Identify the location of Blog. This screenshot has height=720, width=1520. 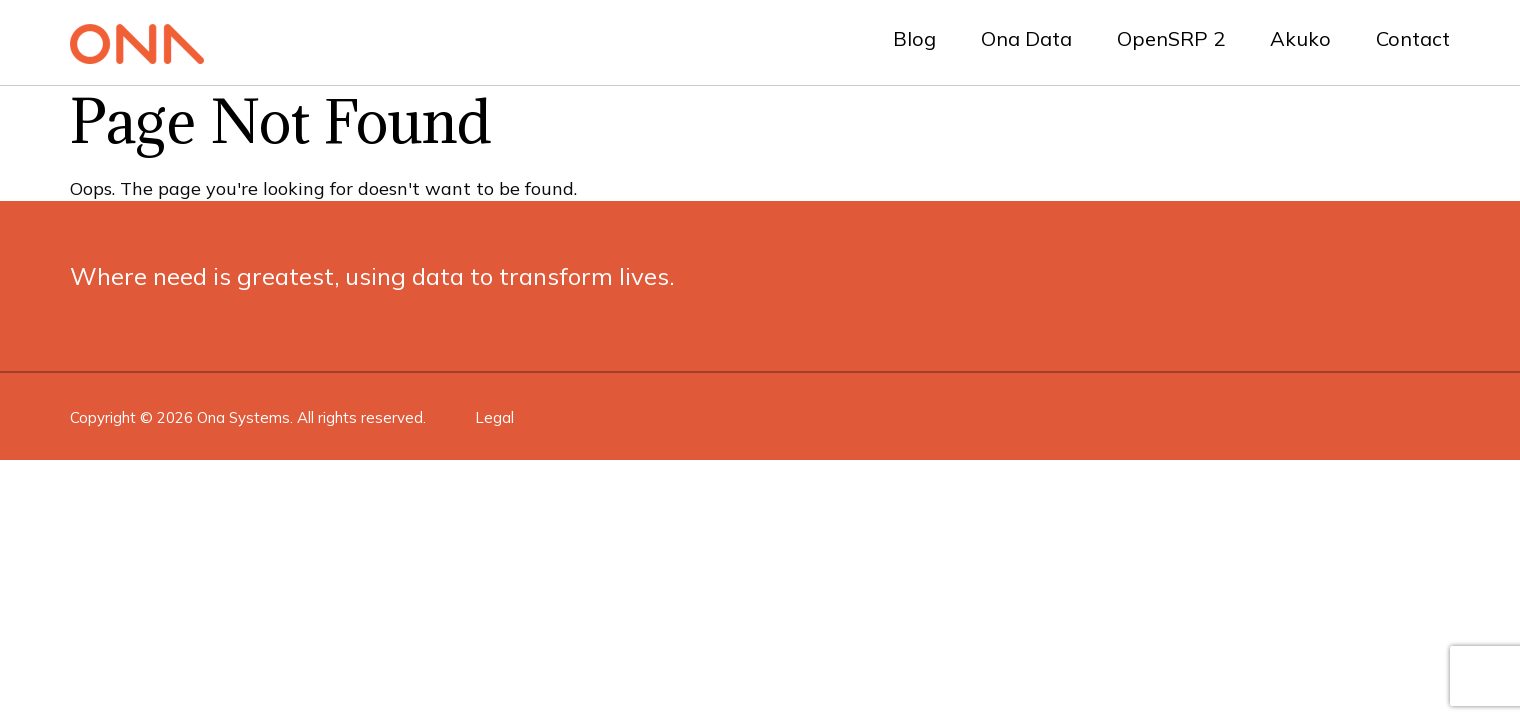
(914, 38).